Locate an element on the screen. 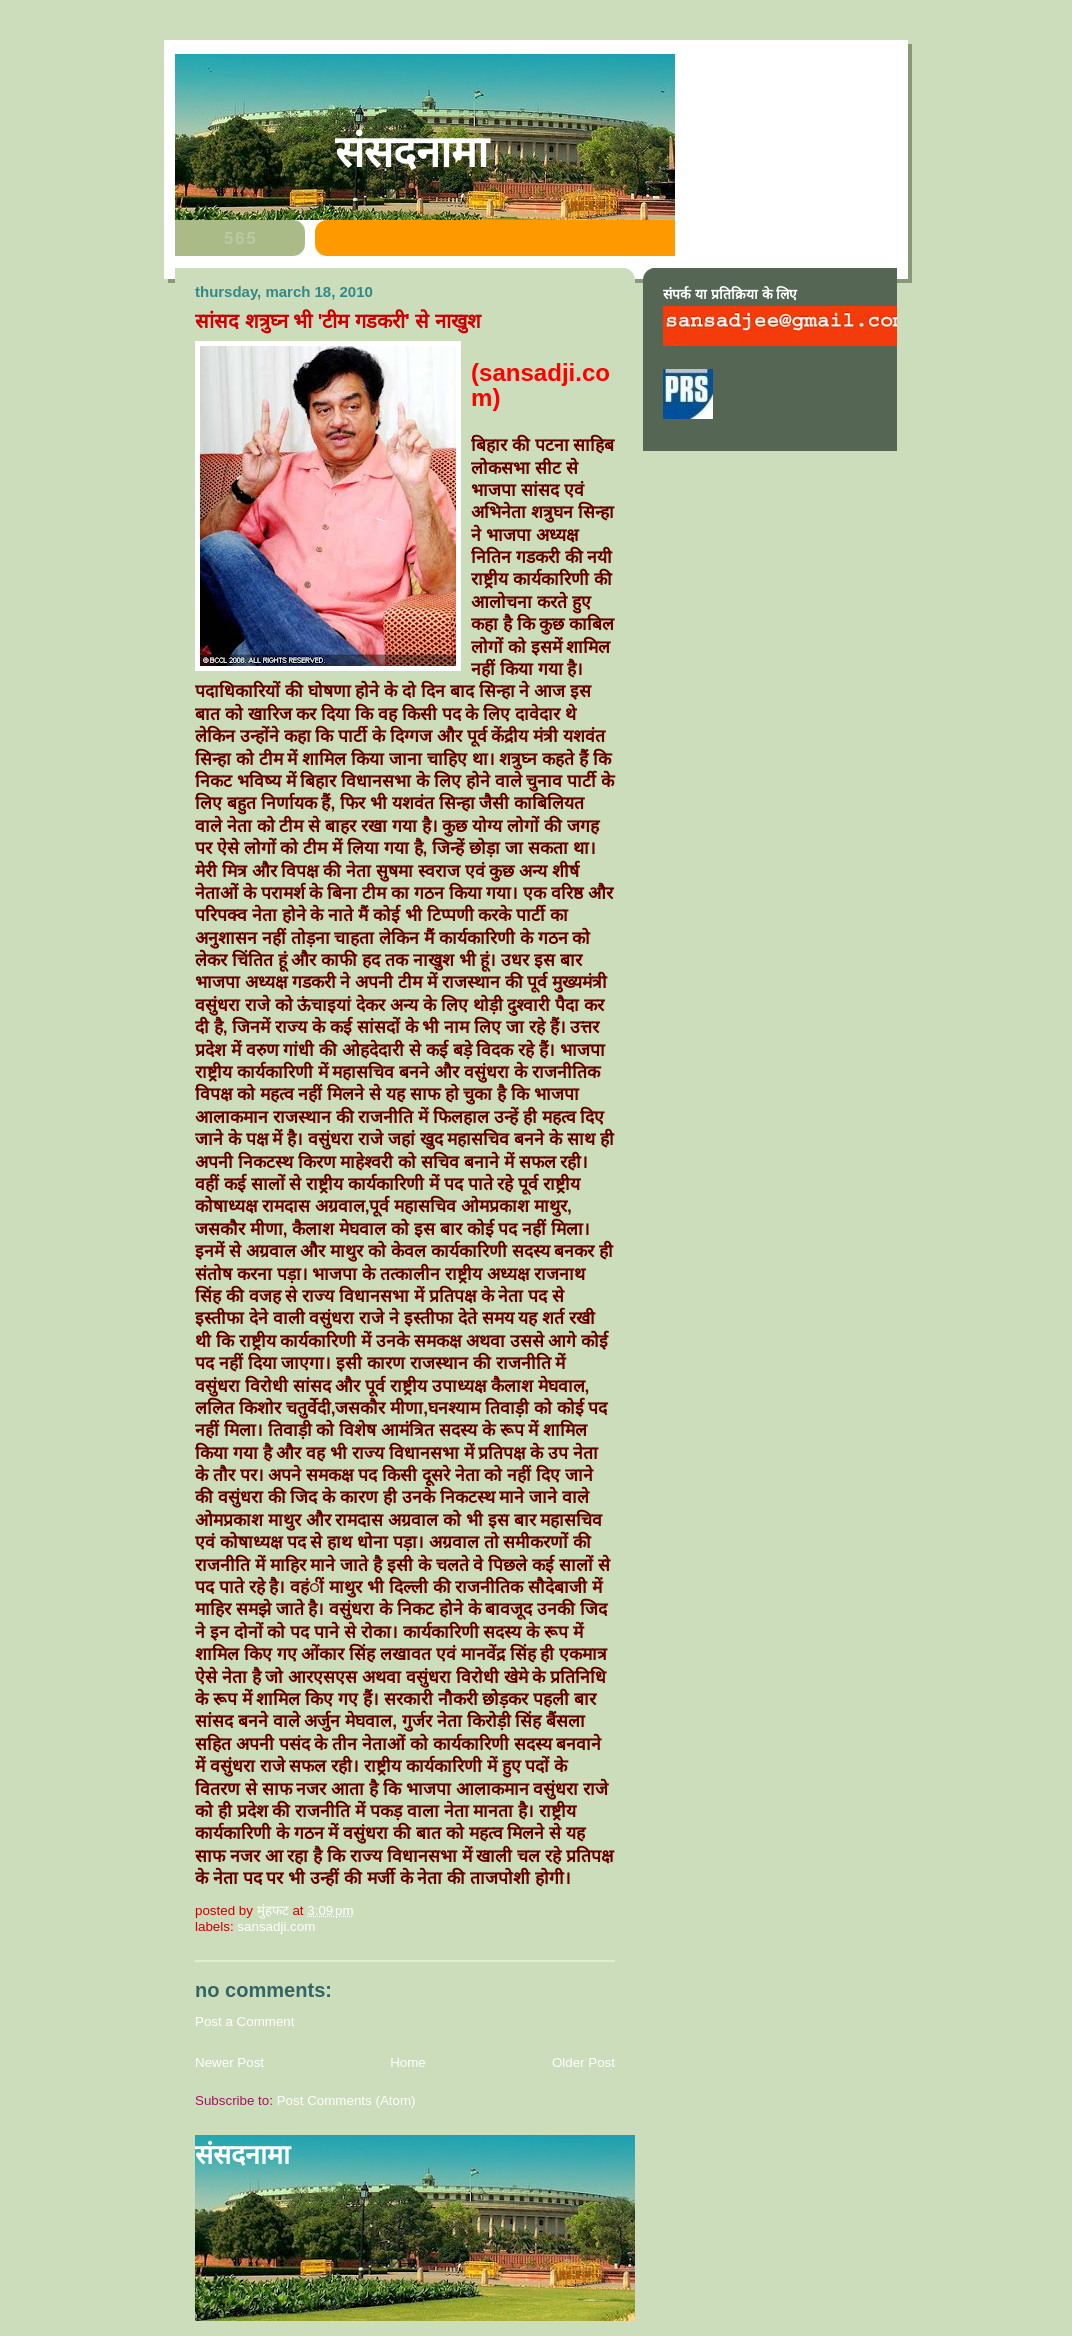 This screenshot has height=2336, width=1072. संसदनामा is located at coordinates (411, 152).